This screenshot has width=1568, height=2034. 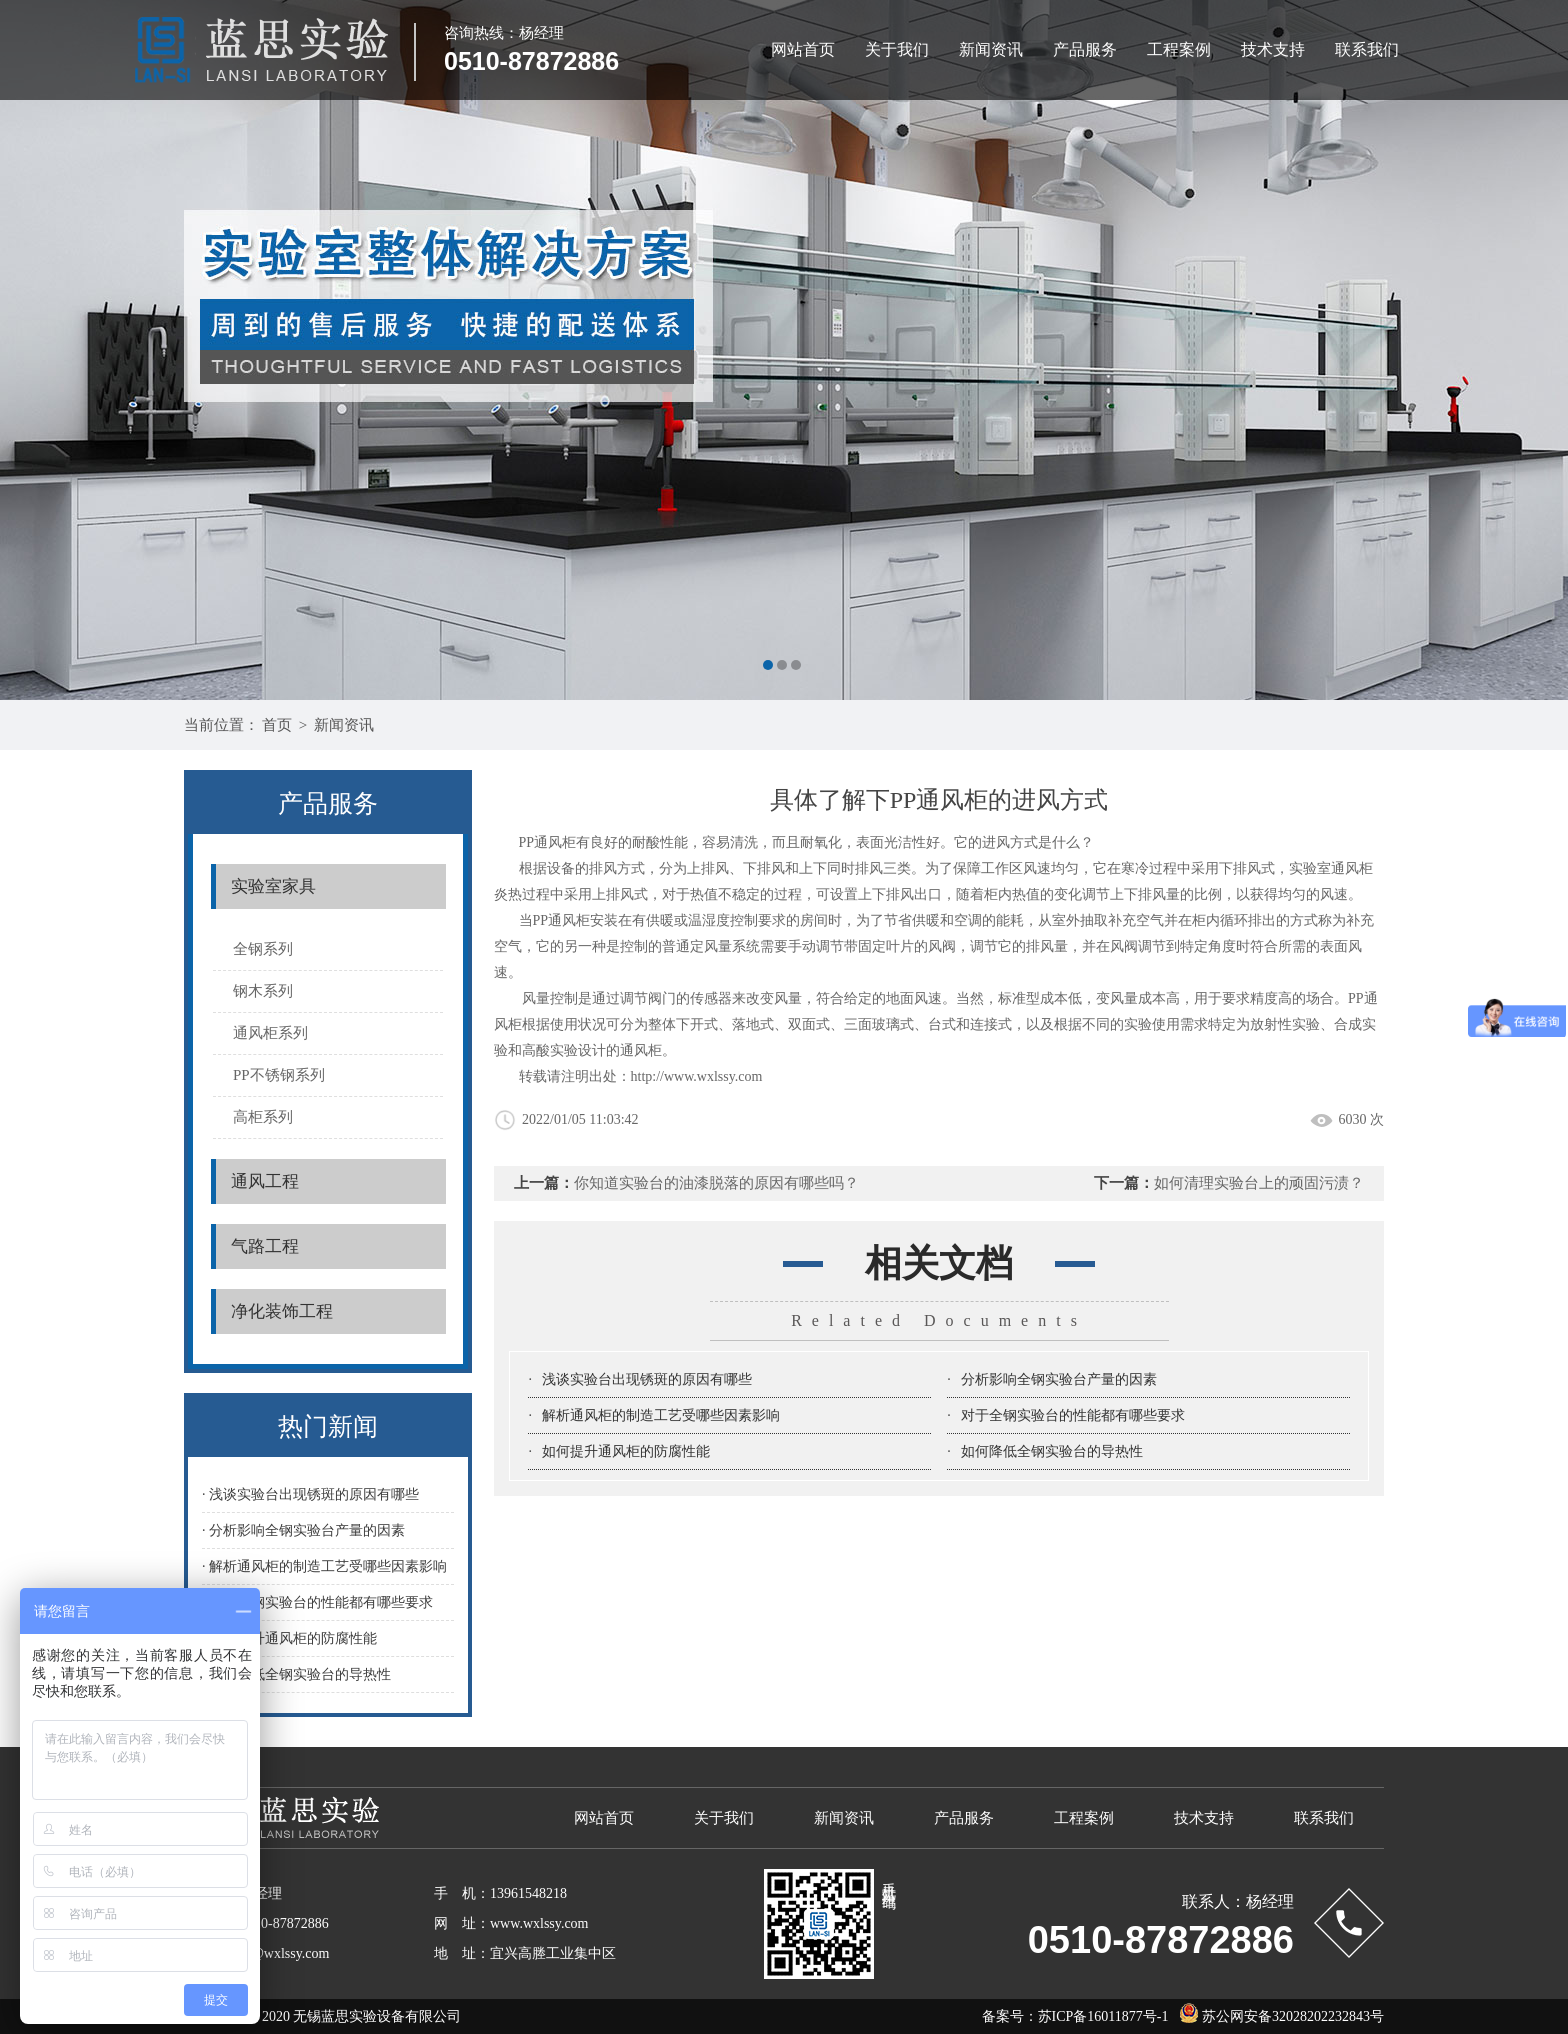 What do you see at coordinates (277, 725) in the screenshot?
I see `首页` at bounding box center [277, 725].